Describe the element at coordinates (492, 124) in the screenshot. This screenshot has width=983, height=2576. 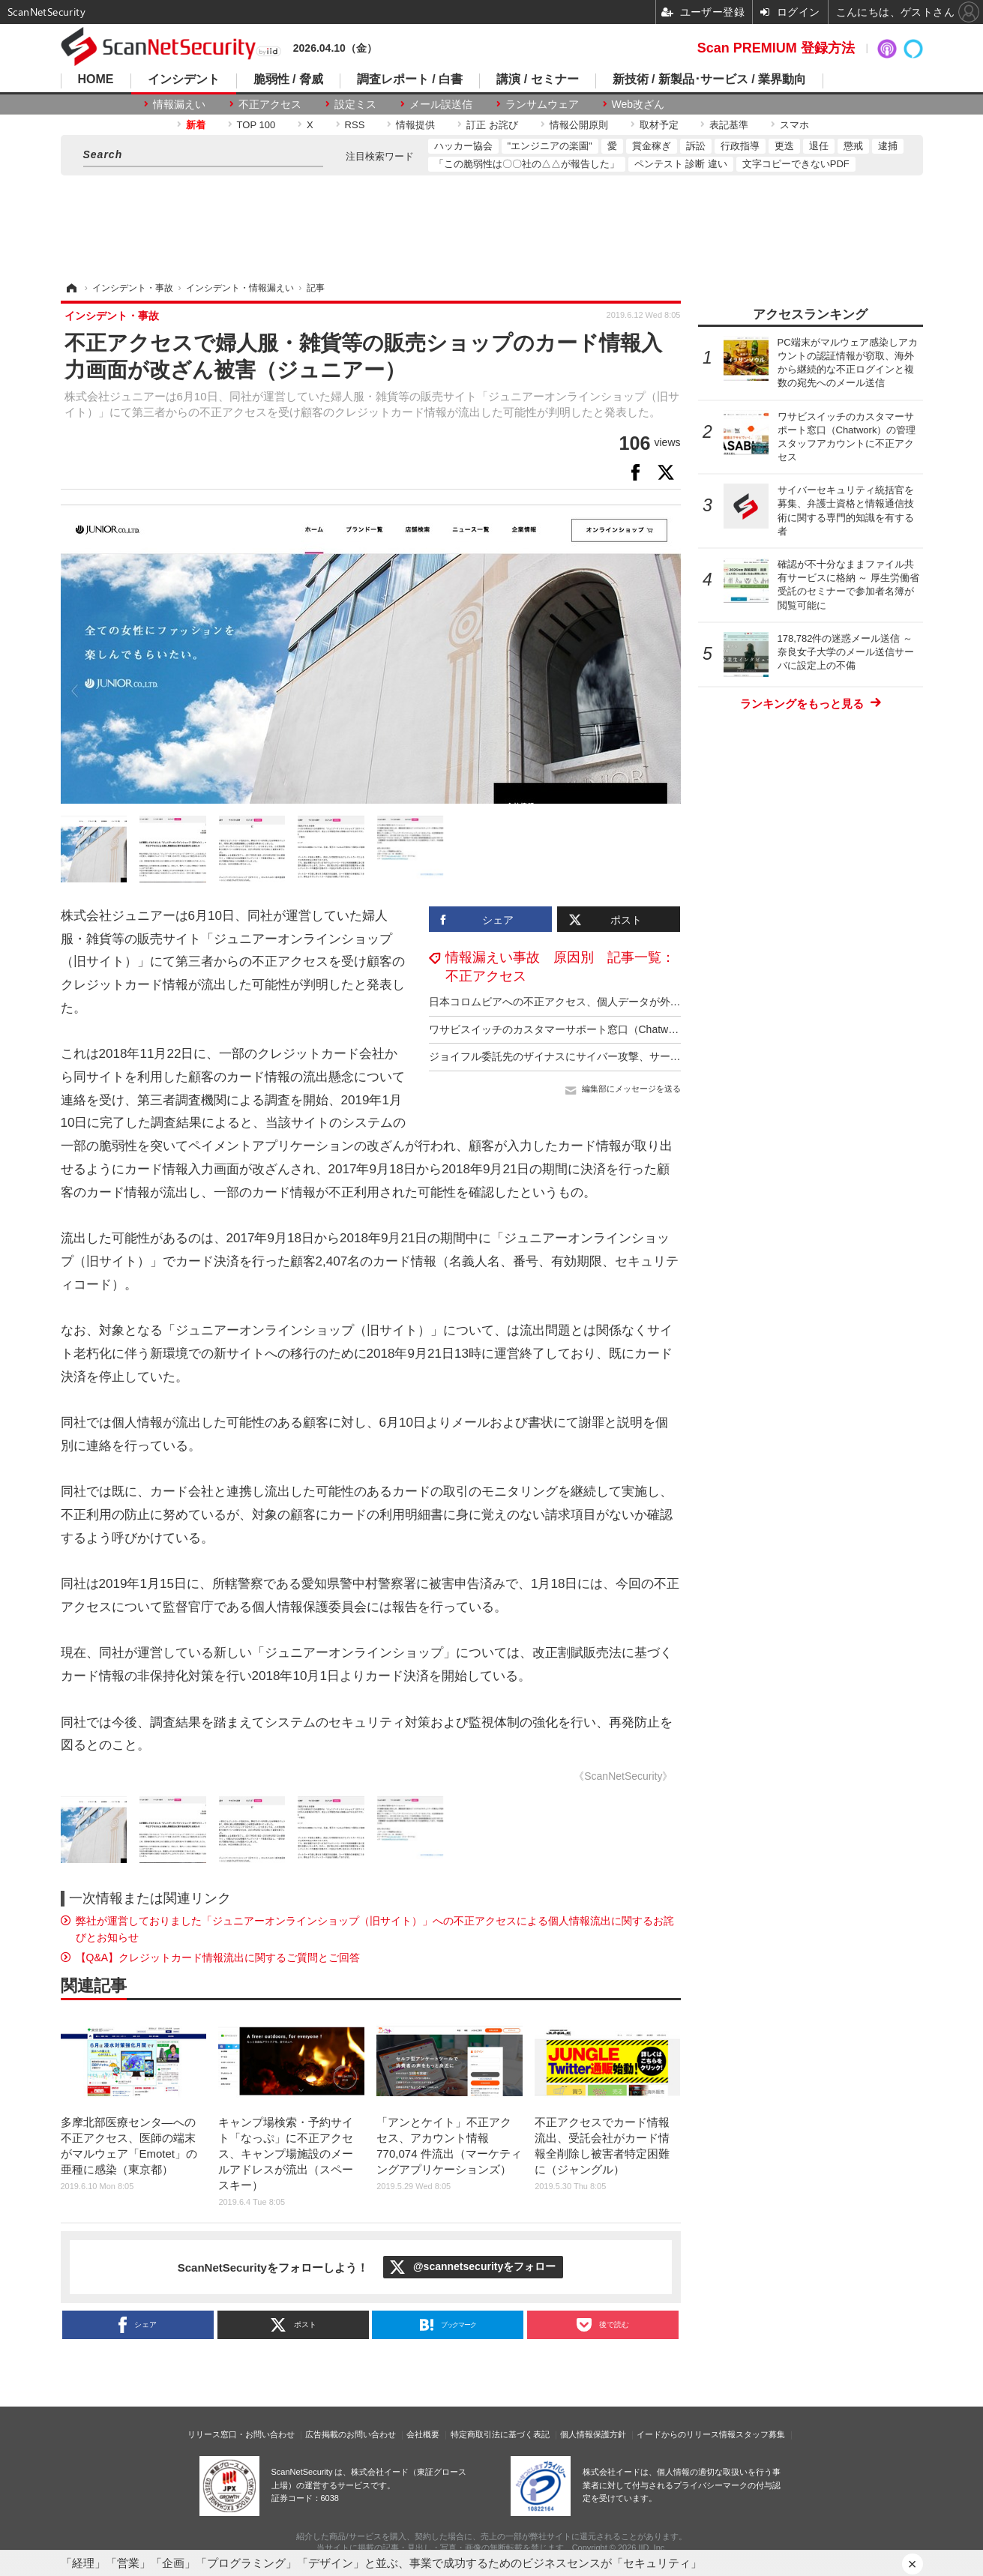
I see `訂正 お詫び` at that location.